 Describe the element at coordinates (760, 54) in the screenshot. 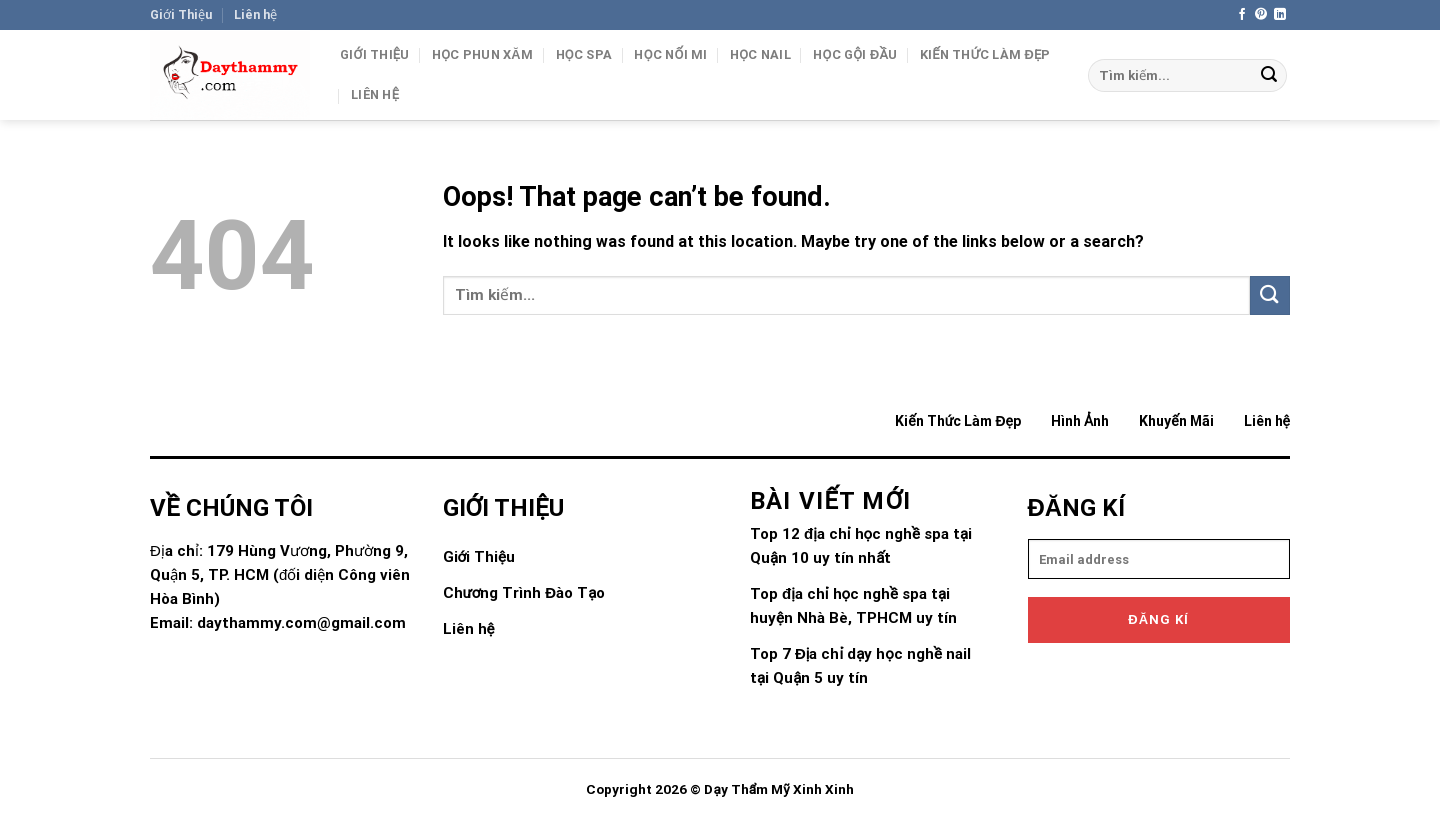

I see `Học Nail` at that location.